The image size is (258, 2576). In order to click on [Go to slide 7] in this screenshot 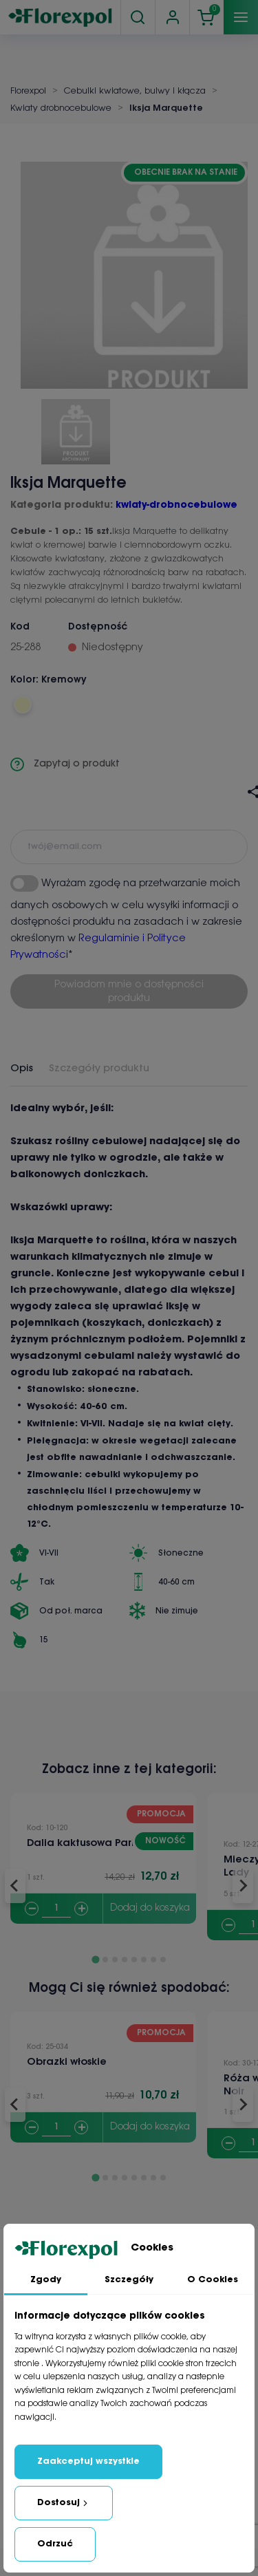, I will do `click(153, 1959)`.